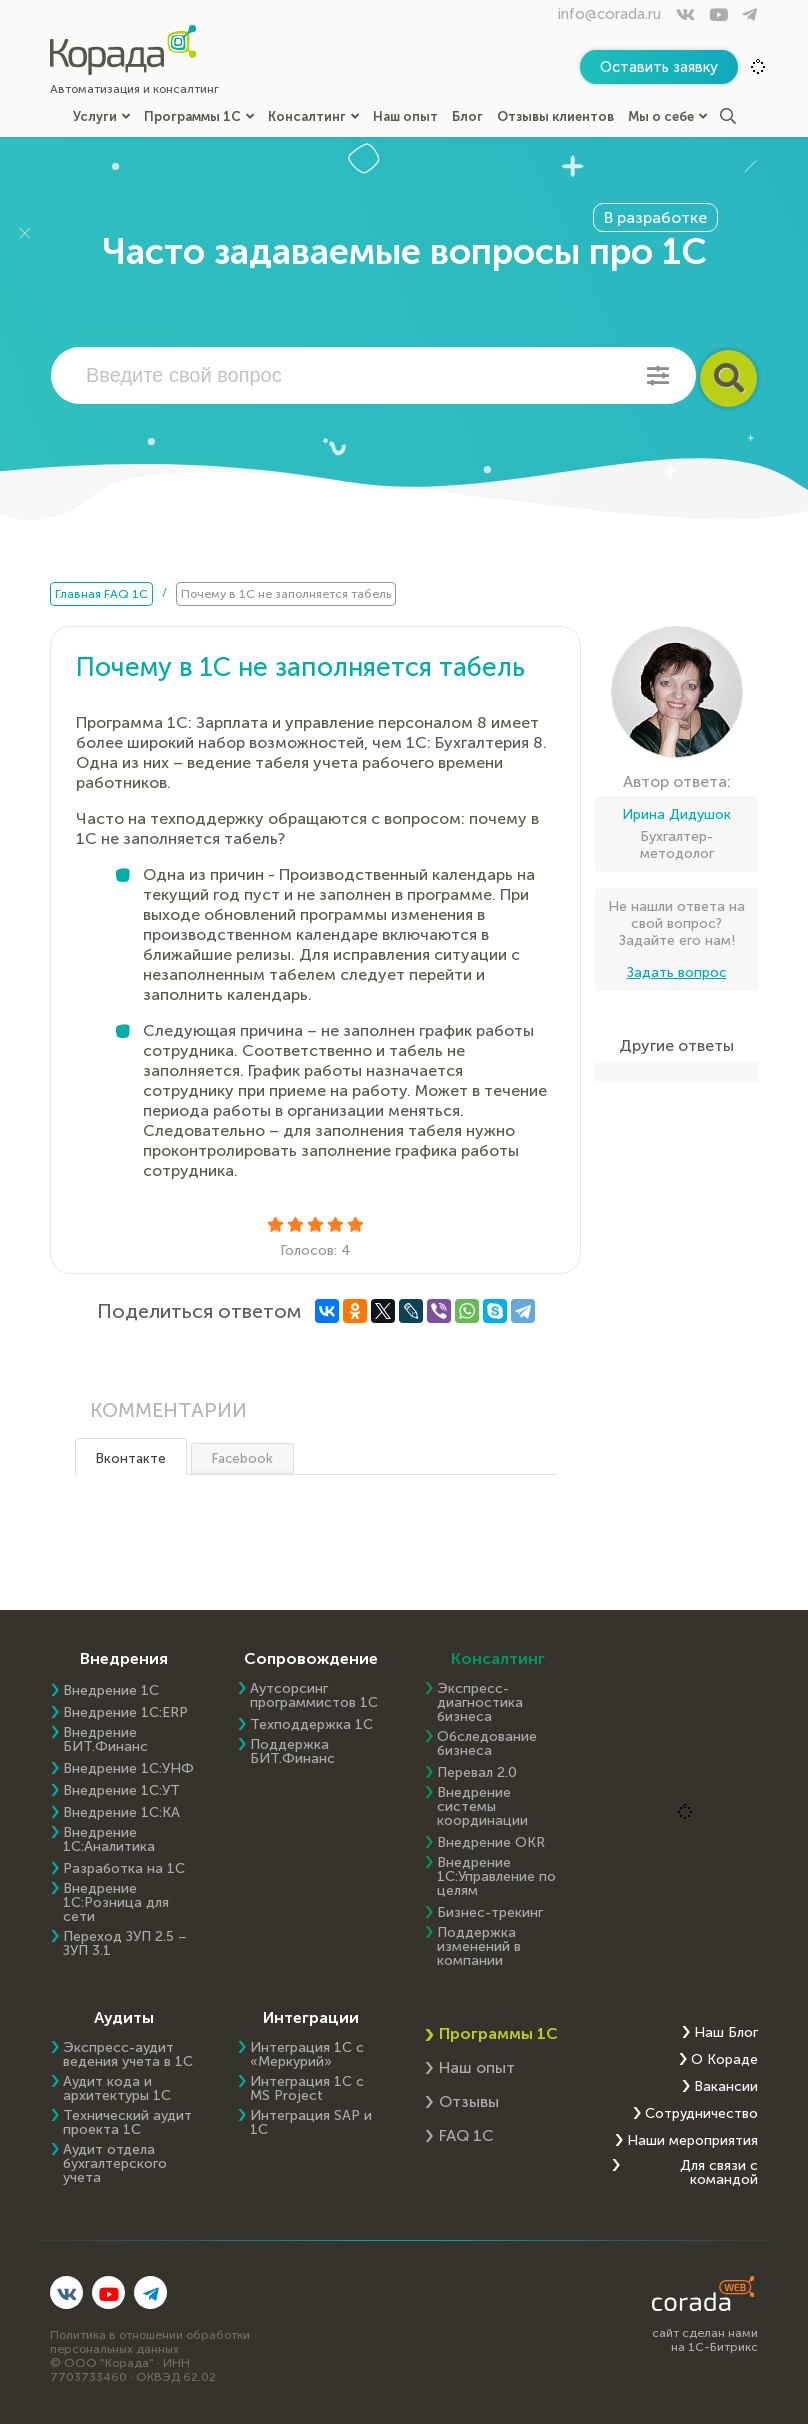 The height and width of the screenshot is (2424, 808). I want to click on Мы о себе, so click(667, 116).